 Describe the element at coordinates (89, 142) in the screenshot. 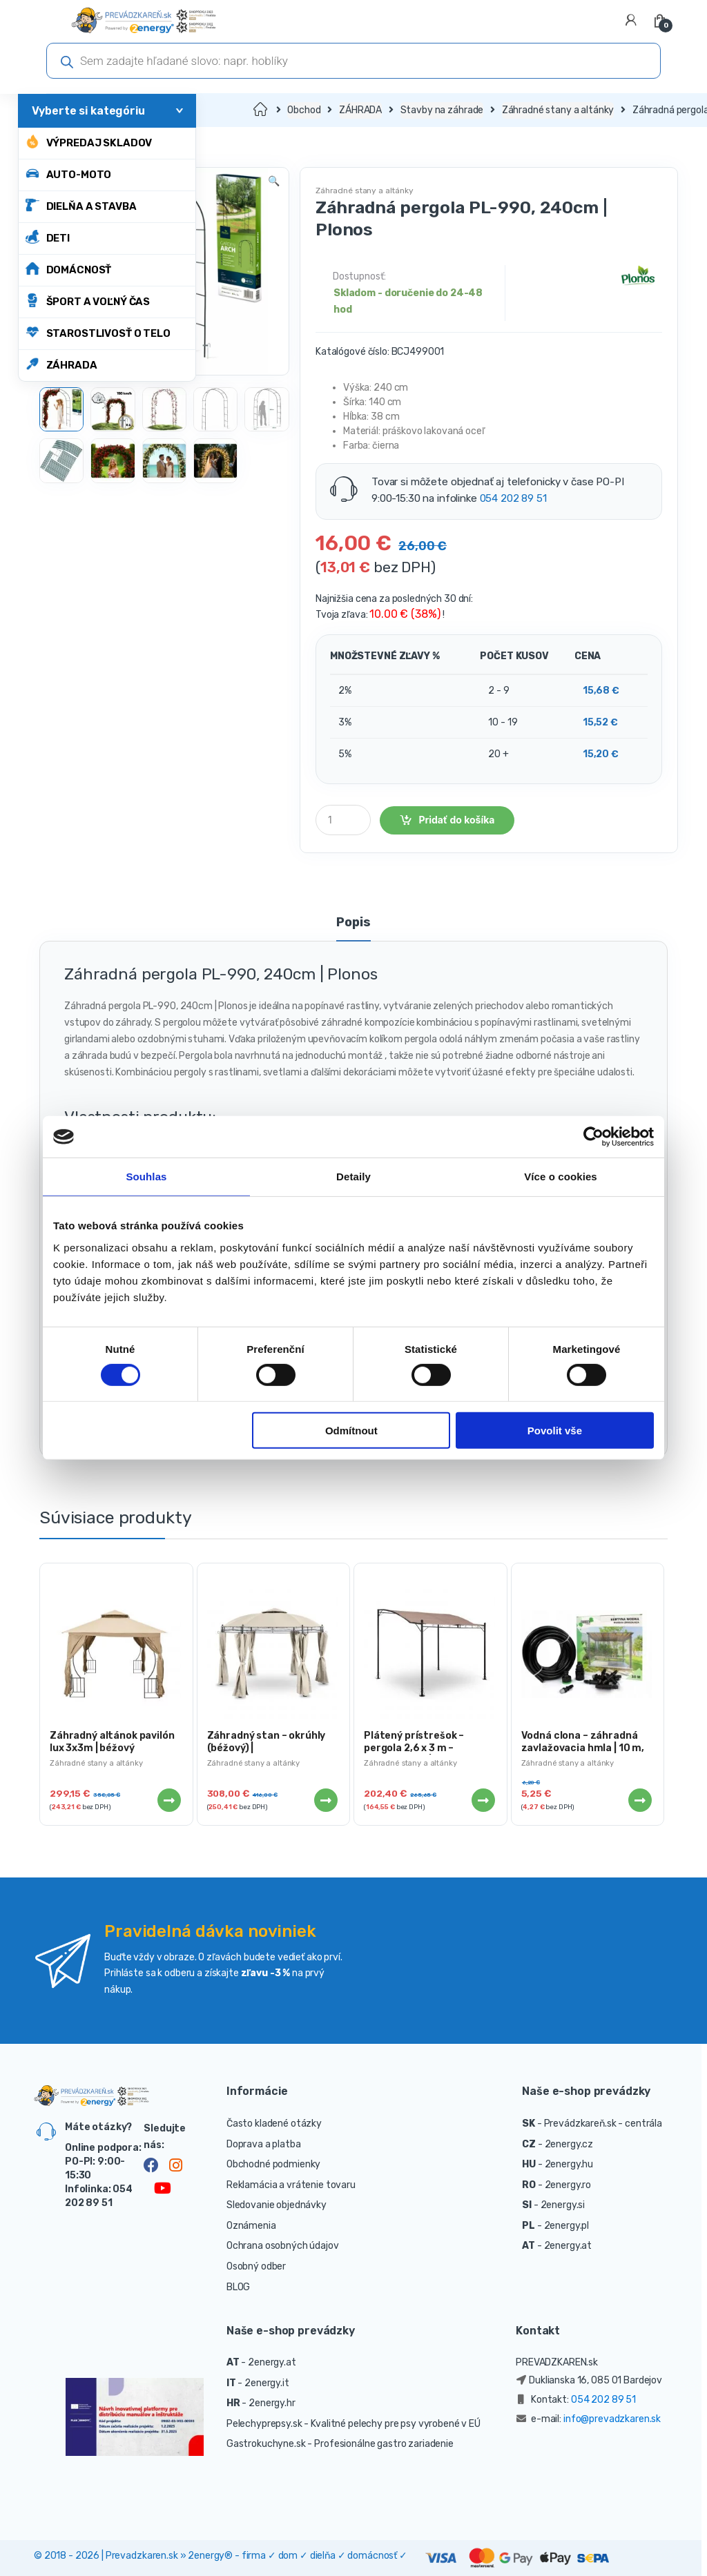

I see `Výpredaj skladov` at that location.